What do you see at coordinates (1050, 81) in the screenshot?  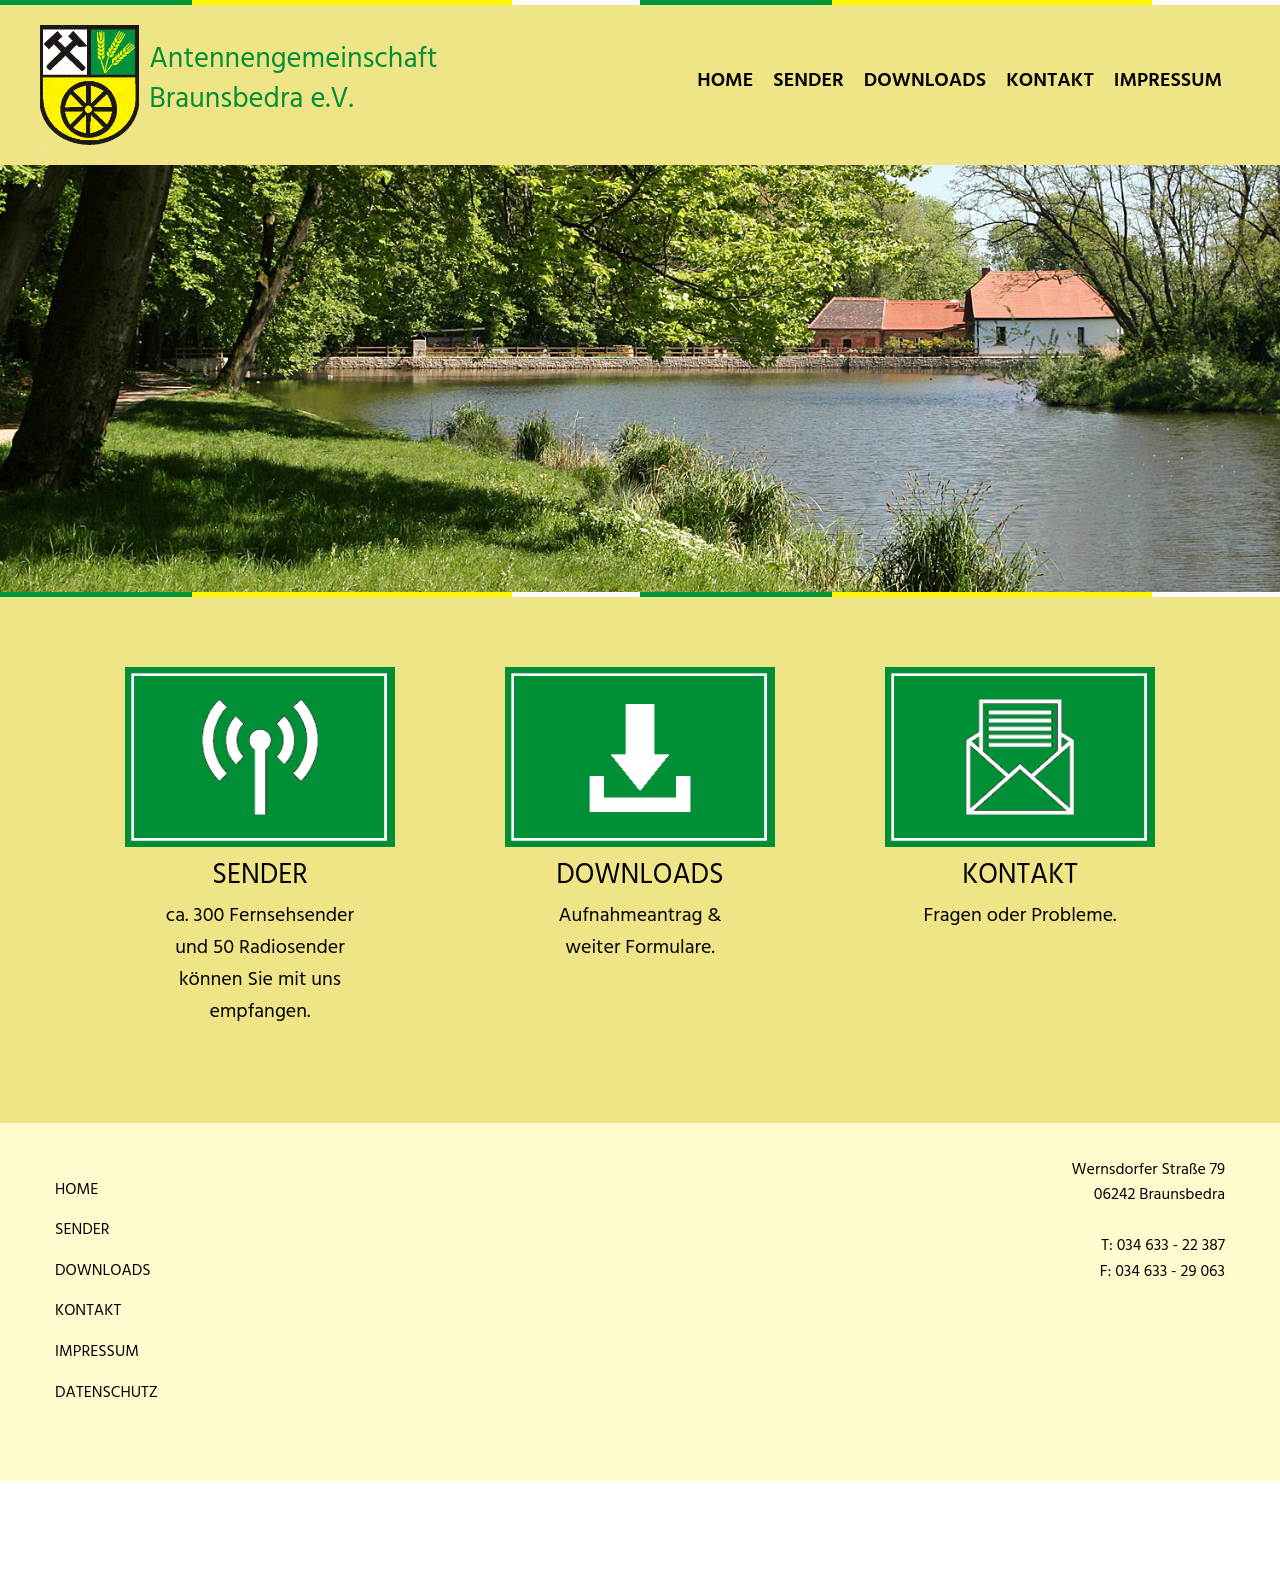 I see `Kontakt` at bounding box center [1050, 81].